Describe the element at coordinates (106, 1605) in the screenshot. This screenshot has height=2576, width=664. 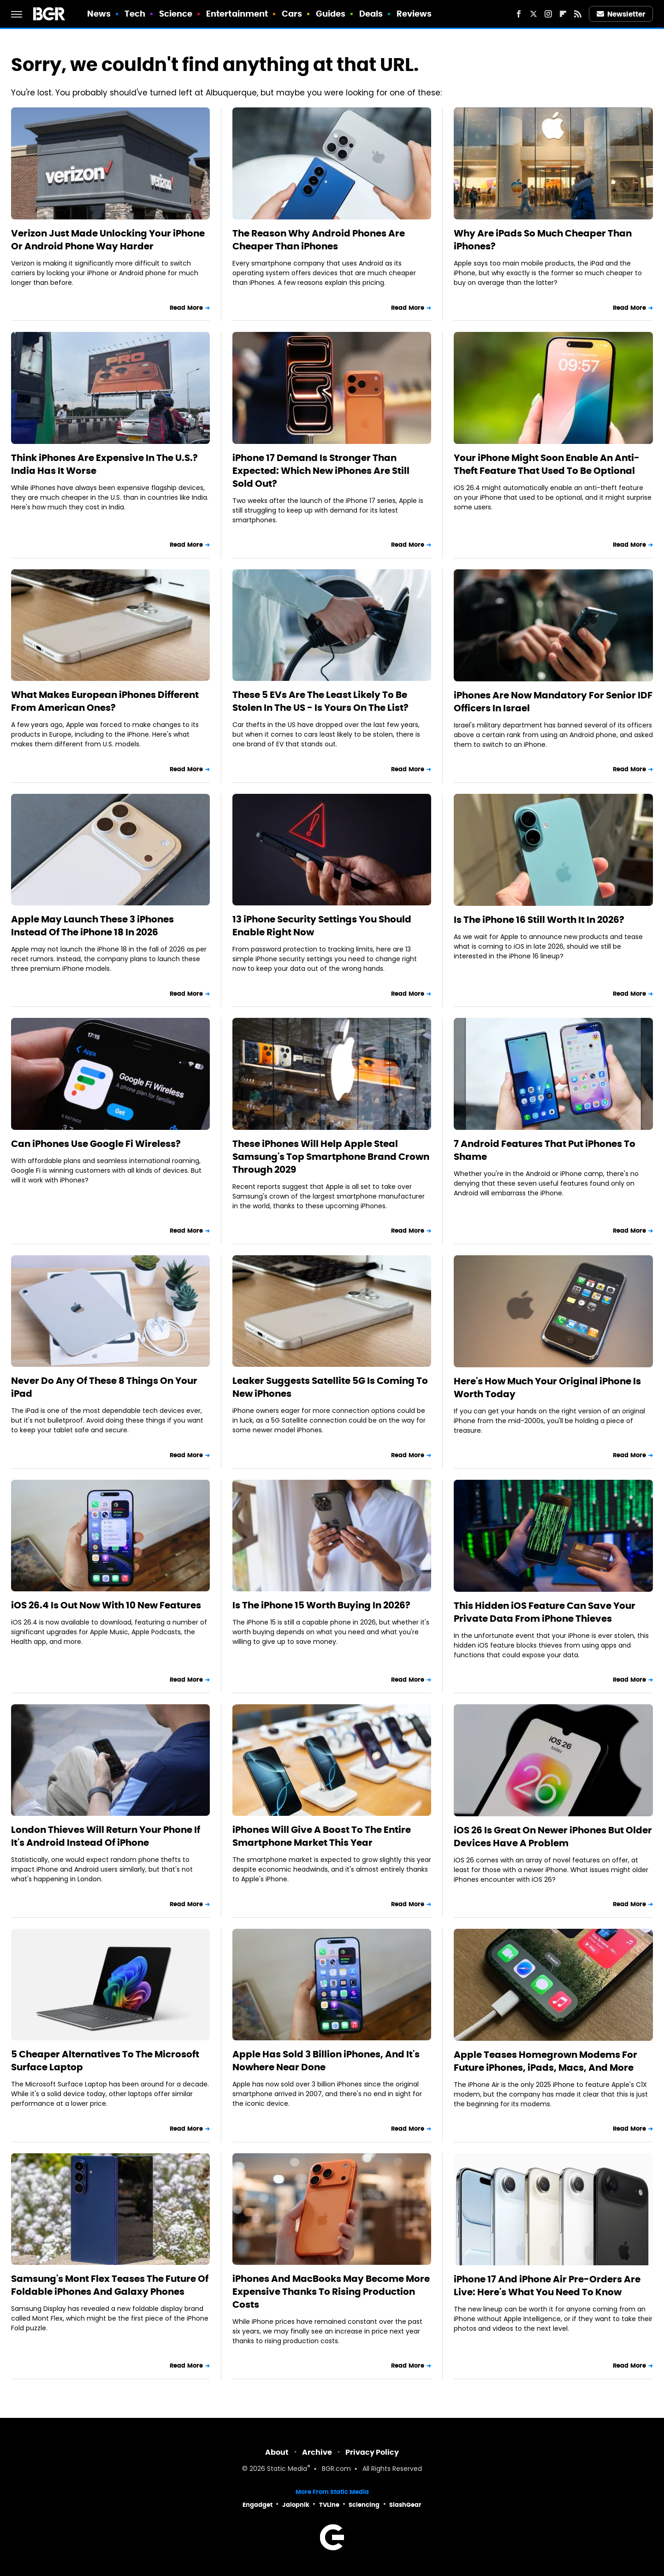
I see `iOS 26.4 Is Out Now With 10 New Features` at that location.